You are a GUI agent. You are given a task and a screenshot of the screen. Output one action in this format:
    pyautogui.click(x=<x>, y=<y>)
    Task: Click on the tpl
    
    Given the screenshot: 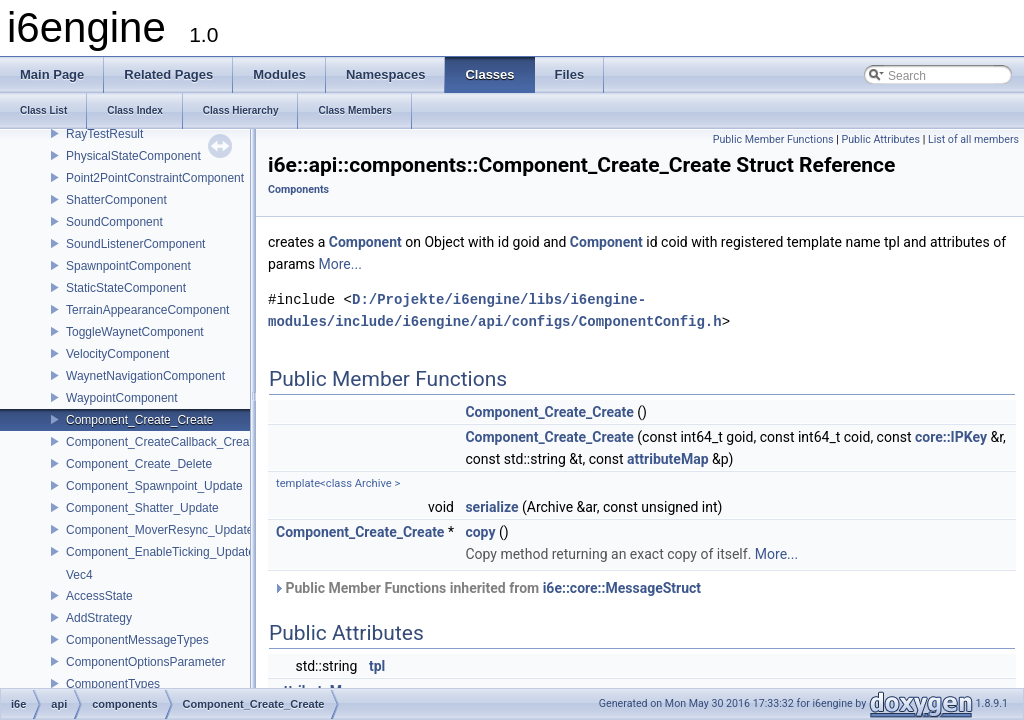 What is the action you would take?
    pyautogui.click(x=377, y=666)
    